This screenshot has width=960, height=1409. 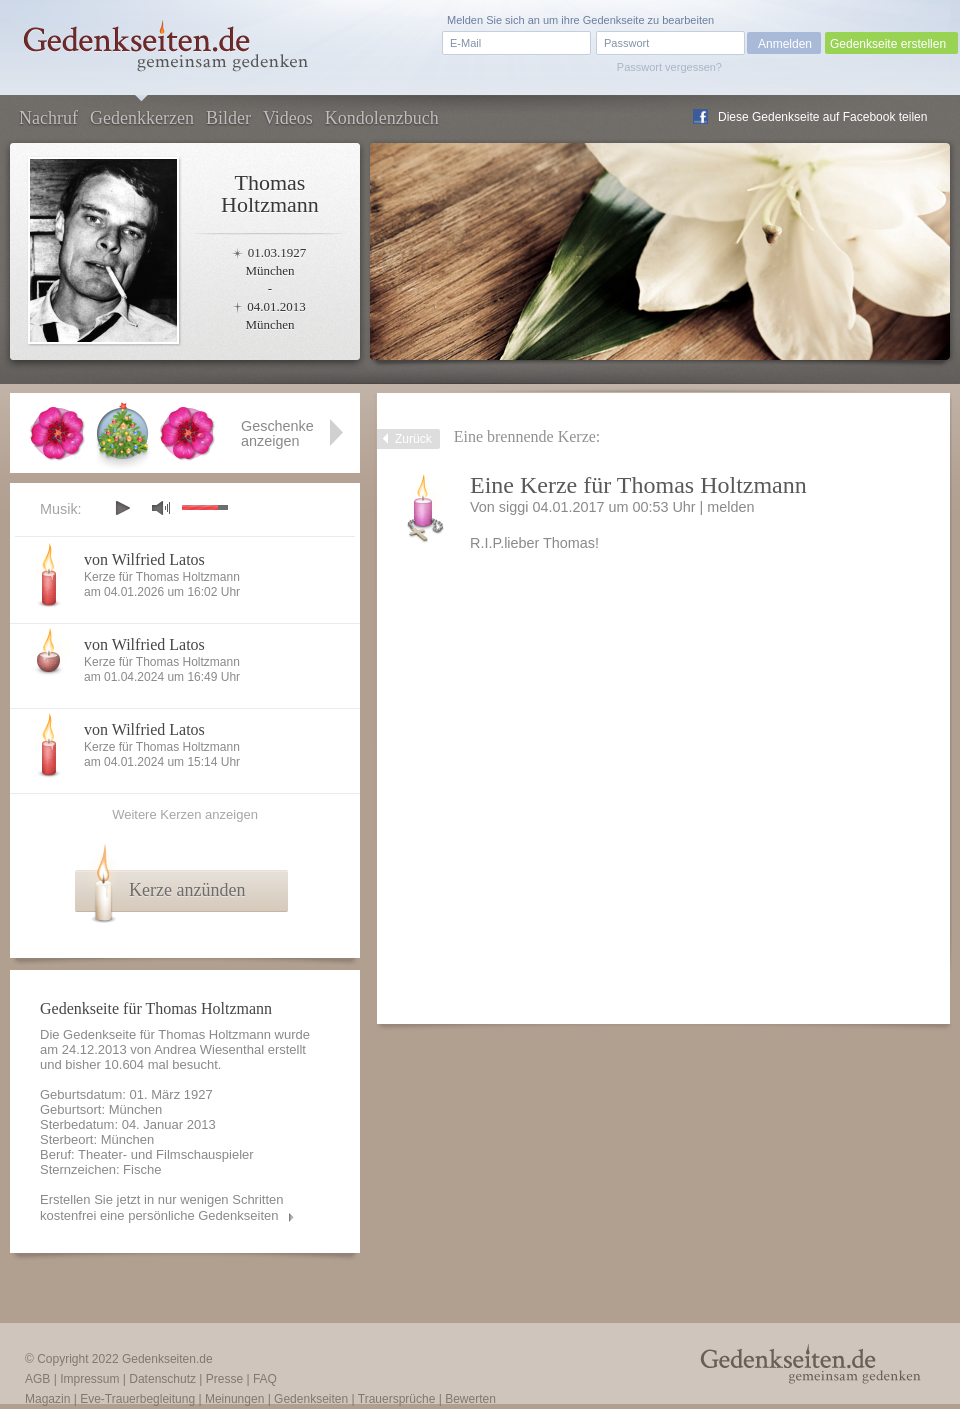 I want to click on FAQ, so click(x=265, y=1379).